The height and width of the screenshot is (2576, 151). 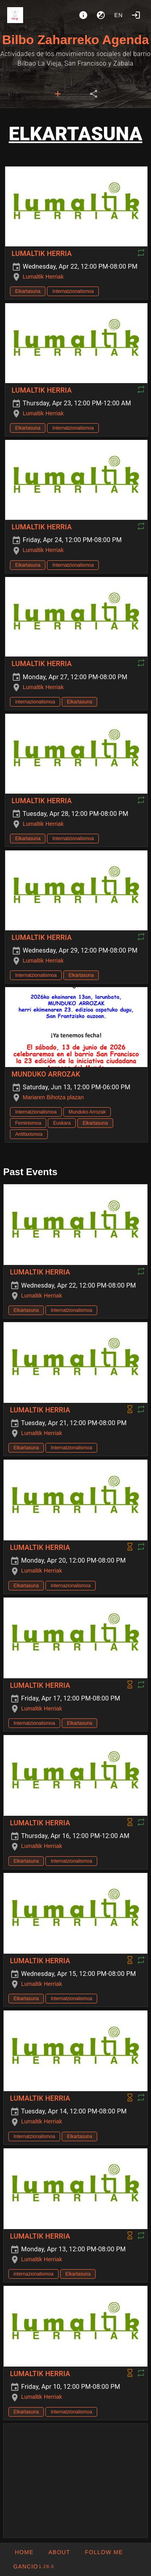 I want to click on Bilbo Zaharreko Agenda, so click(x=75, y=40).